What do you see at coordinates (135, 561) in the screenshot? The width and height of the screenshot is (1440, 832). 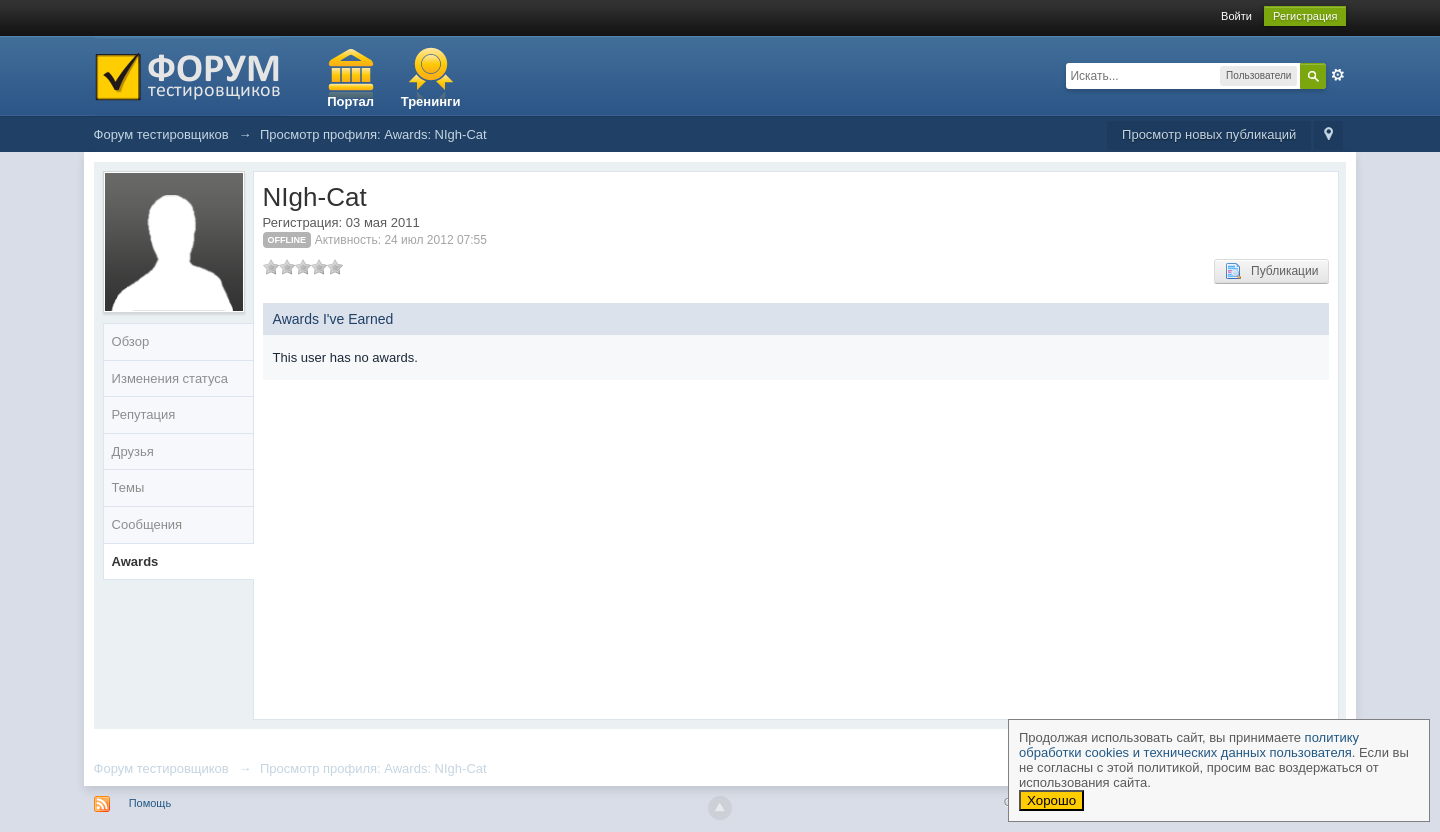 I see `Awards` at bounding box center [135, 561].